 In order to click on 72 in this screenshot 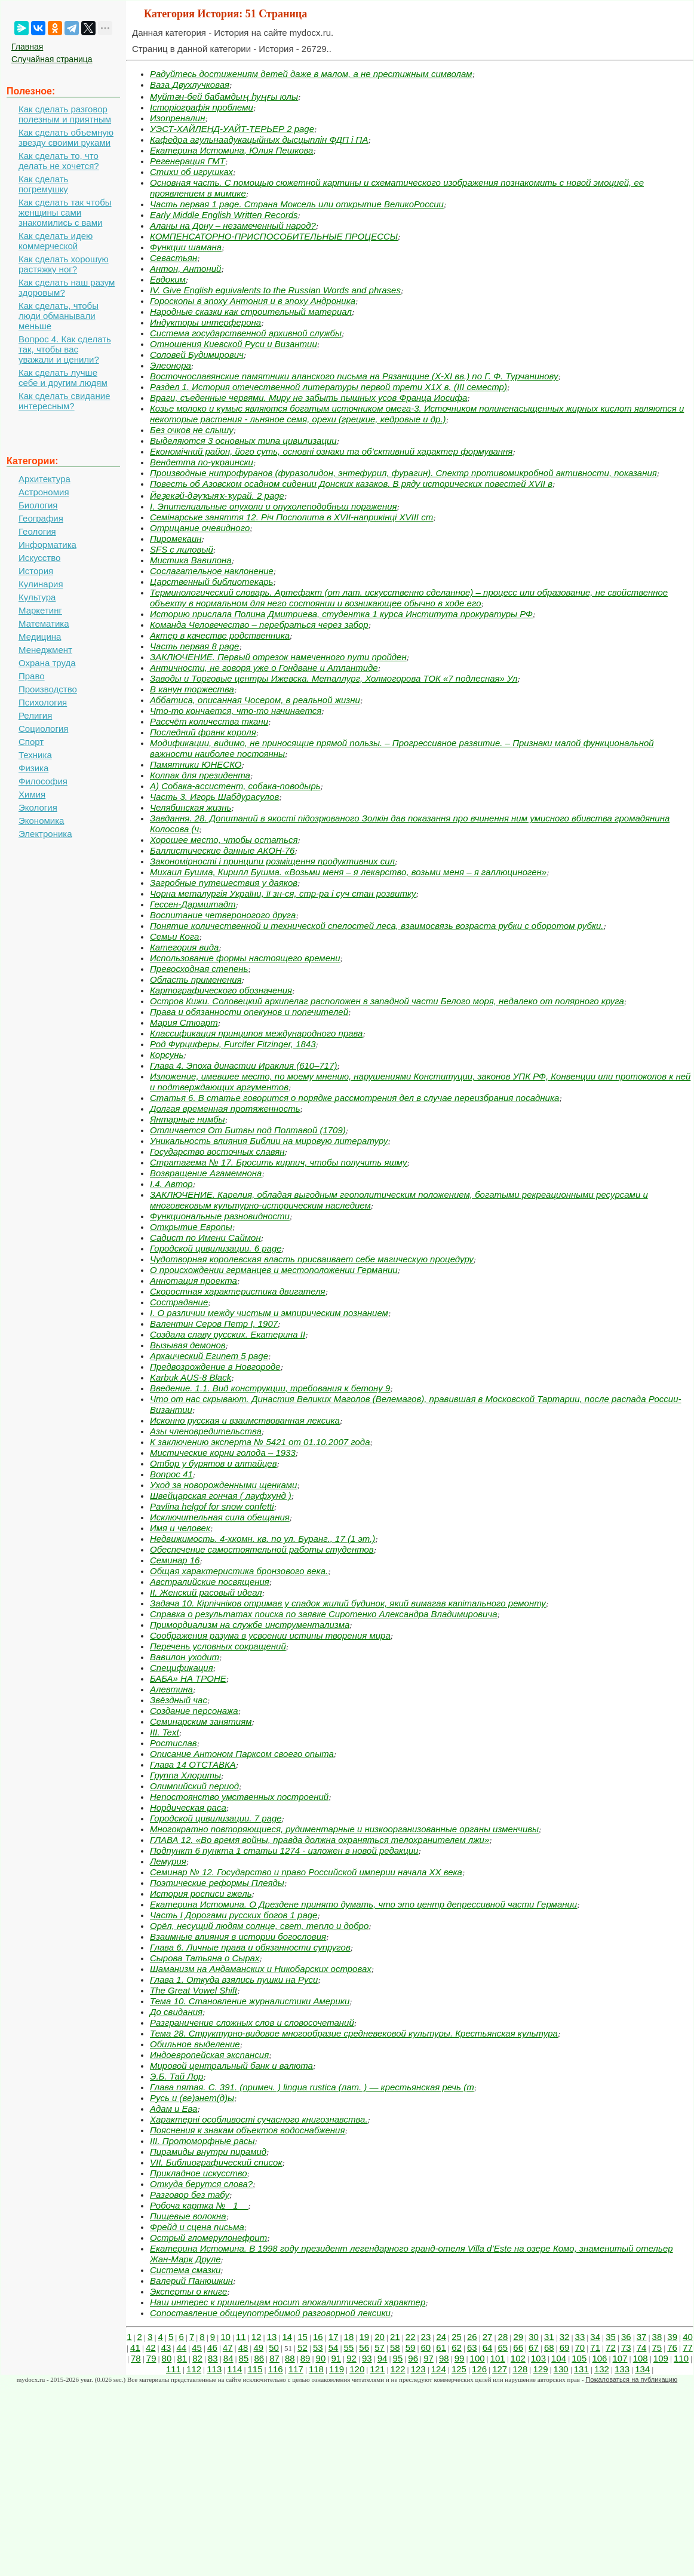, I will do `click(611, 2347)`.